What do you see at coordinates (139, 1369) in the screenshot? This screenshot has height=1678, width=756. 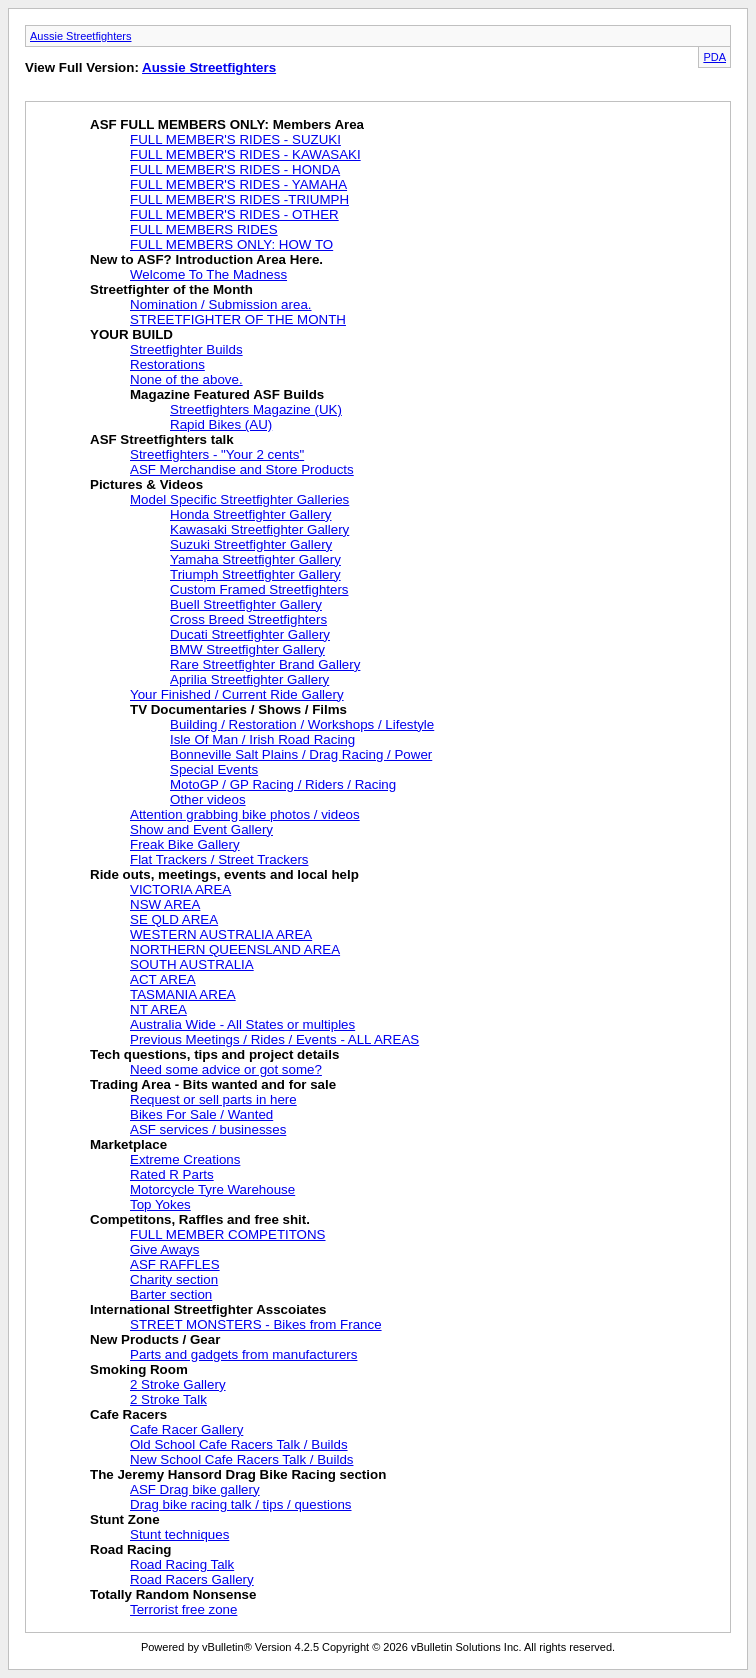 I see `Smoking Room` at bounding box center [139, 1369].